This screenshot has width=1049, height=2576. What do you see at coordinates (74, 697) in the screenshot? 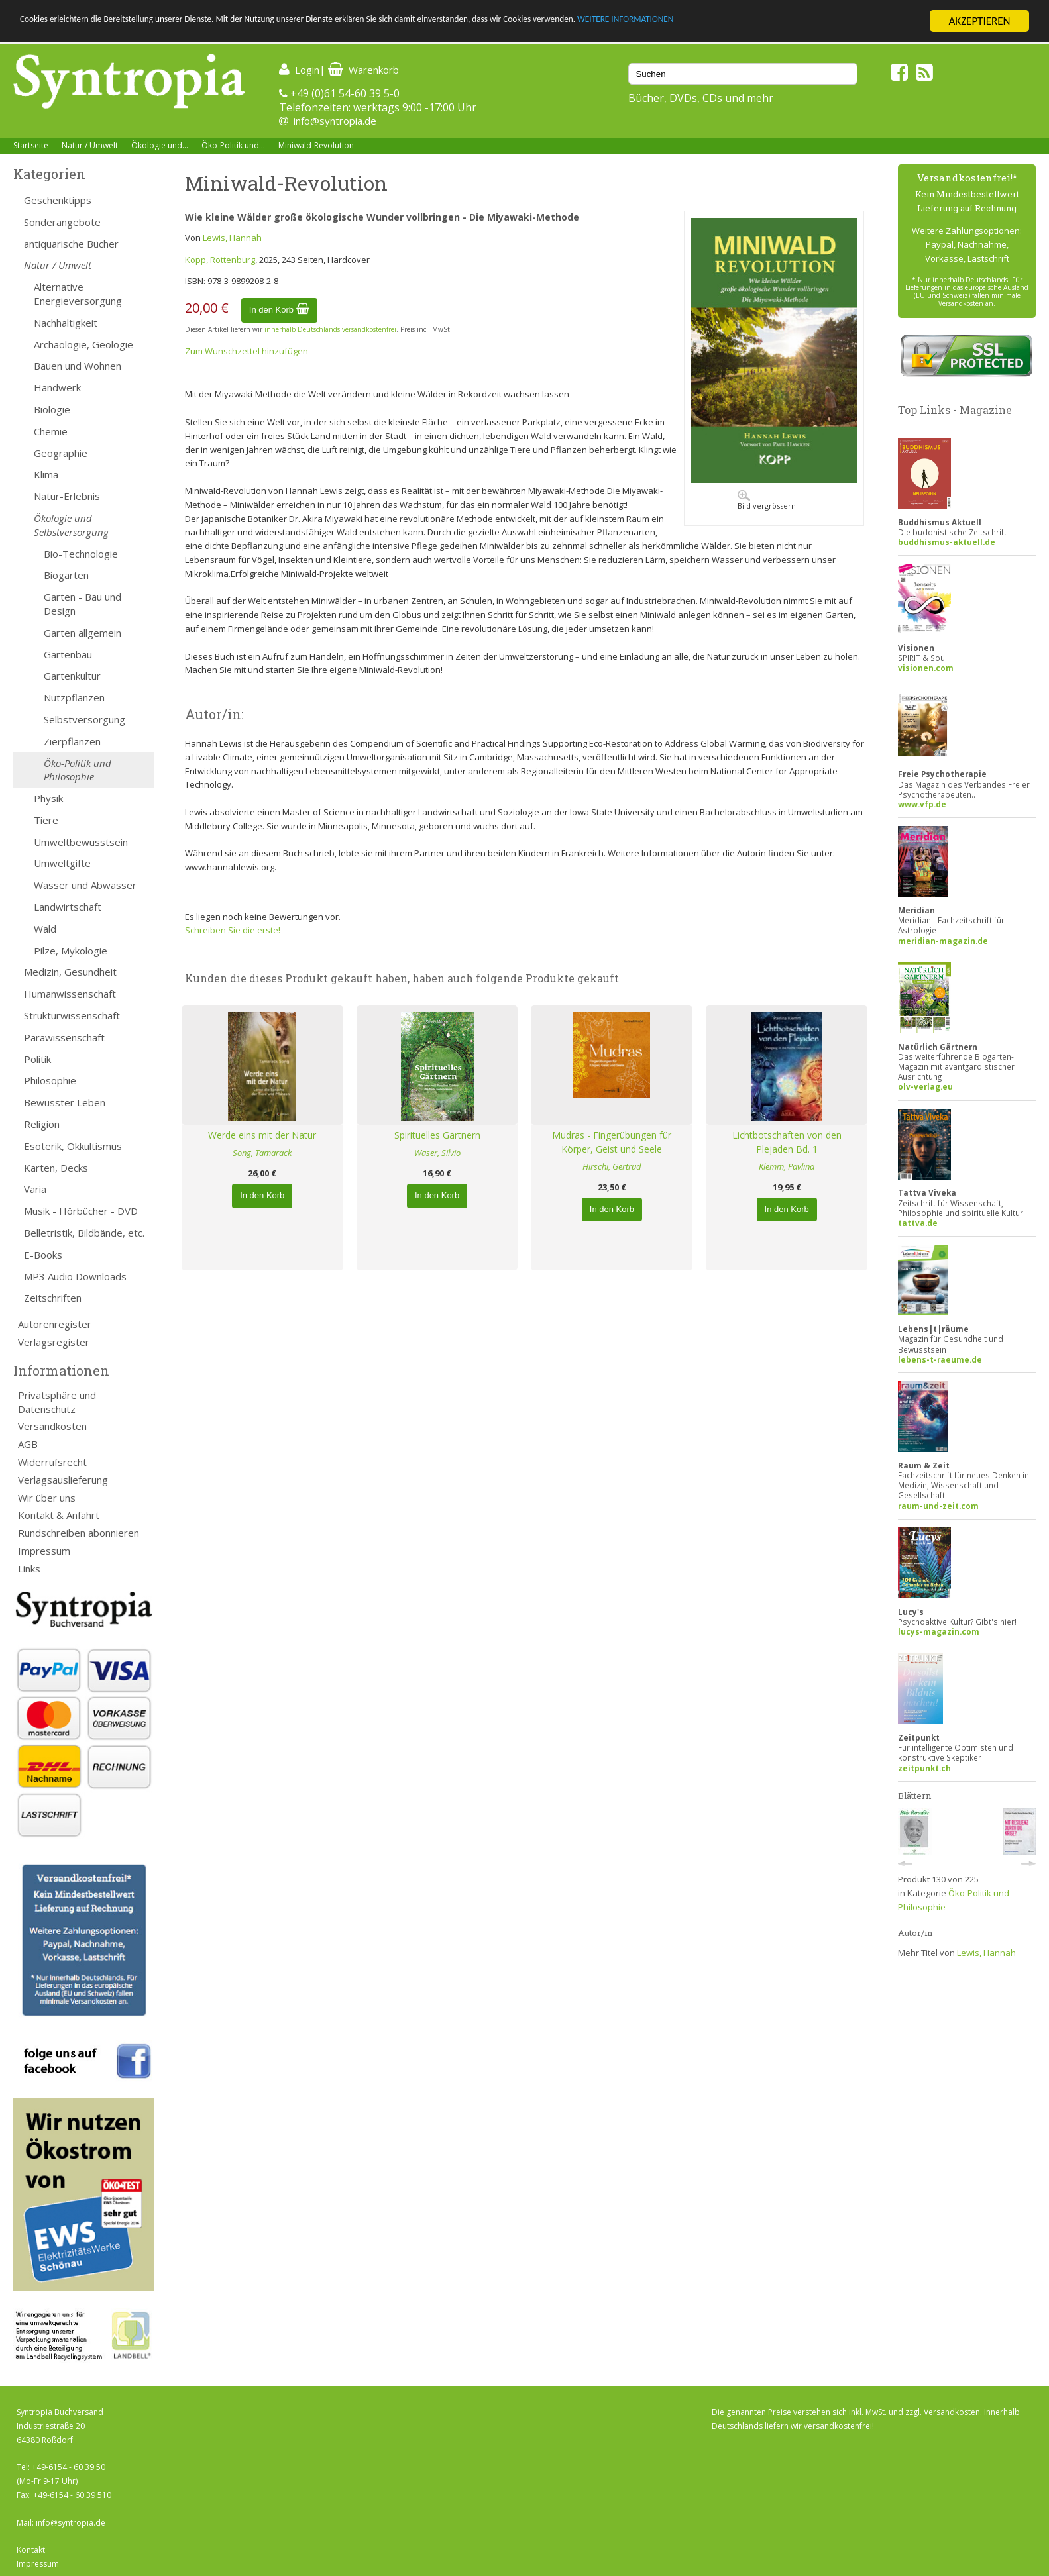
I see `Nutzpflanzen` at bounding box center [74, 697].